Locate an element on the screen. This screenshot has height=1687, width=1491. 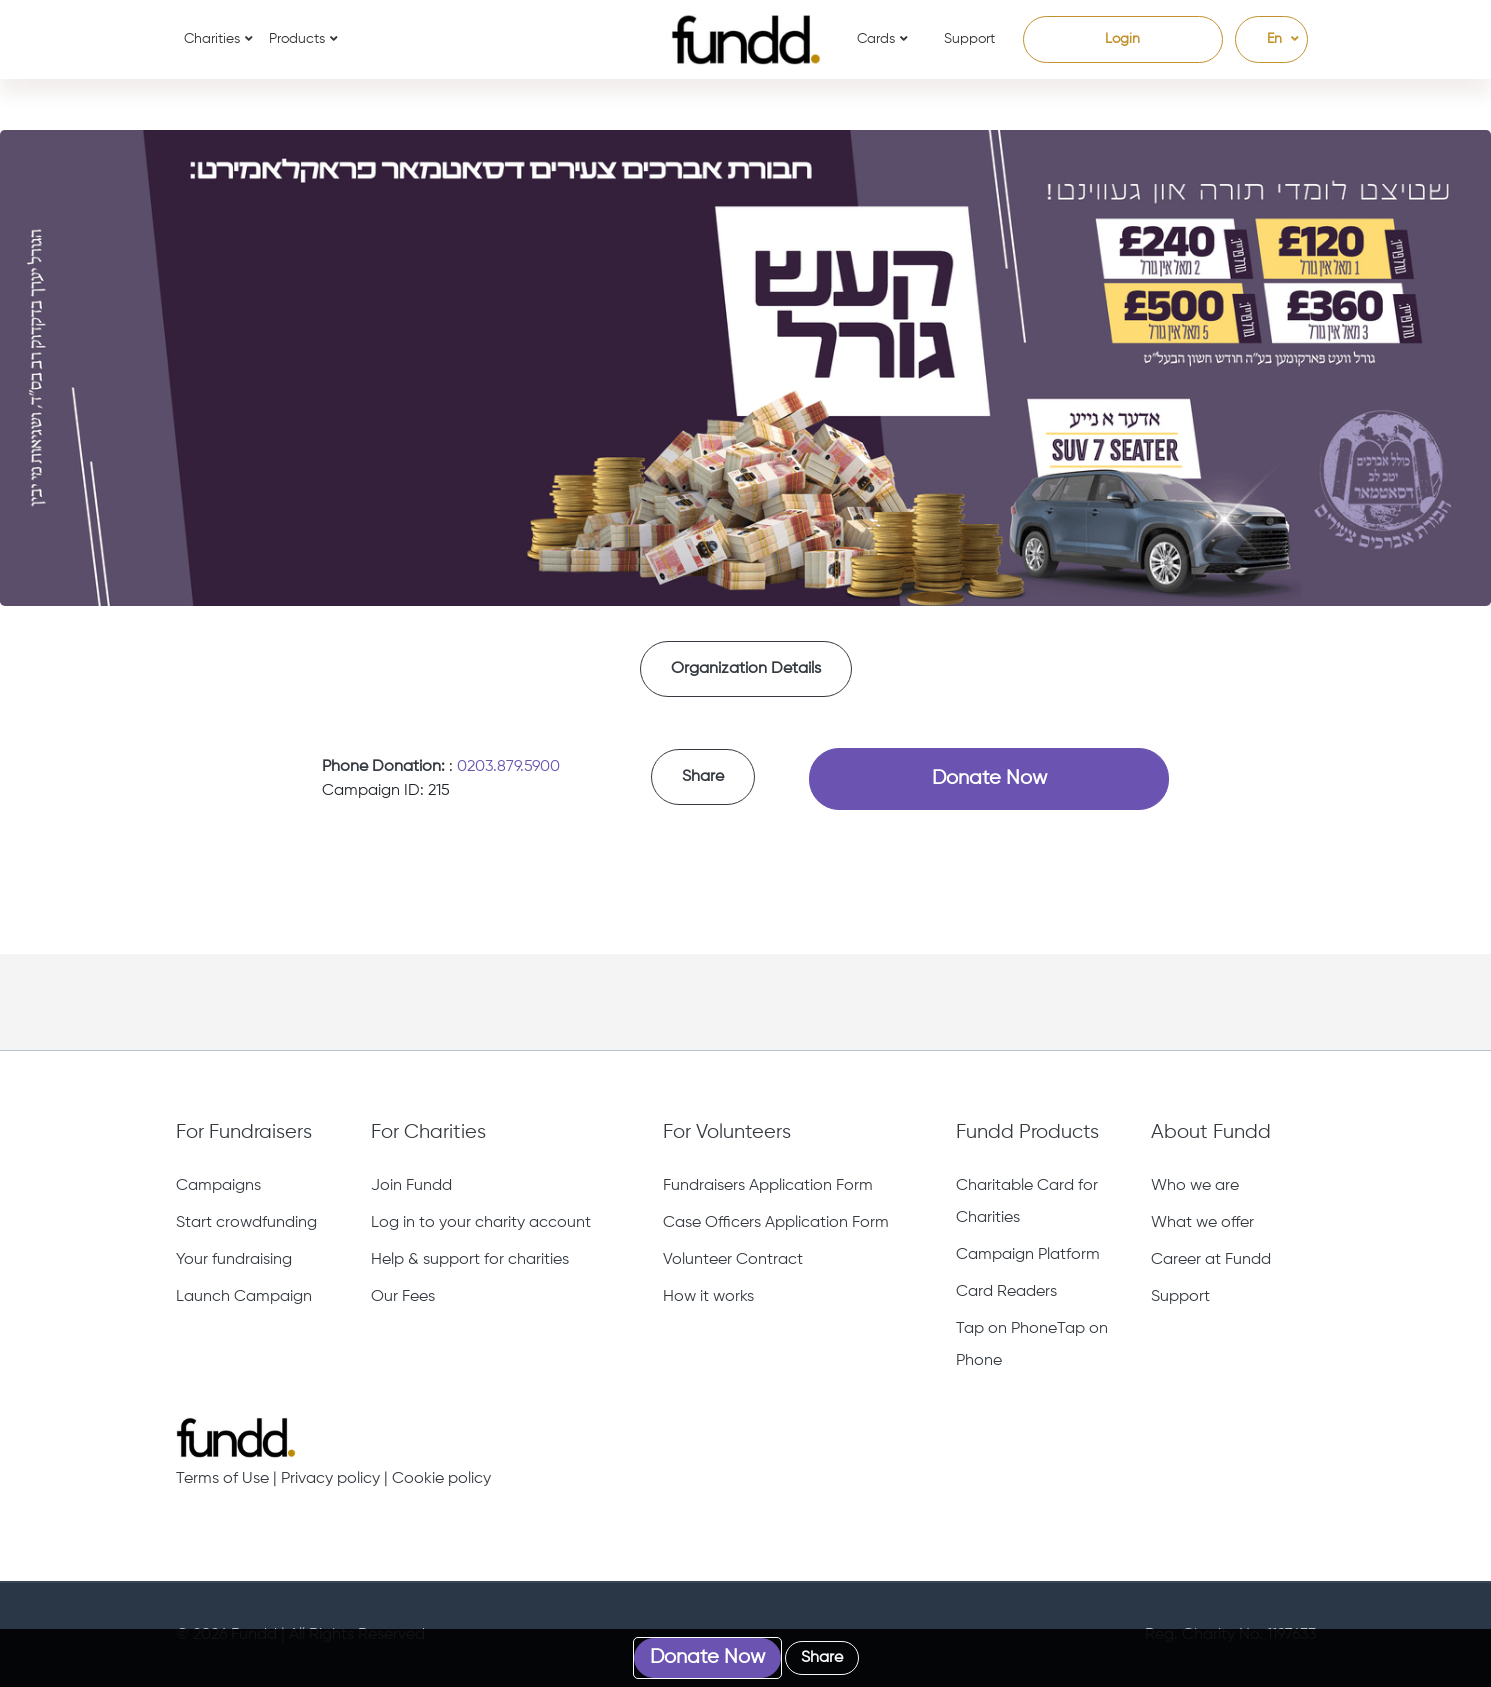
Your fundraising is located at coordinates (234, 1260).